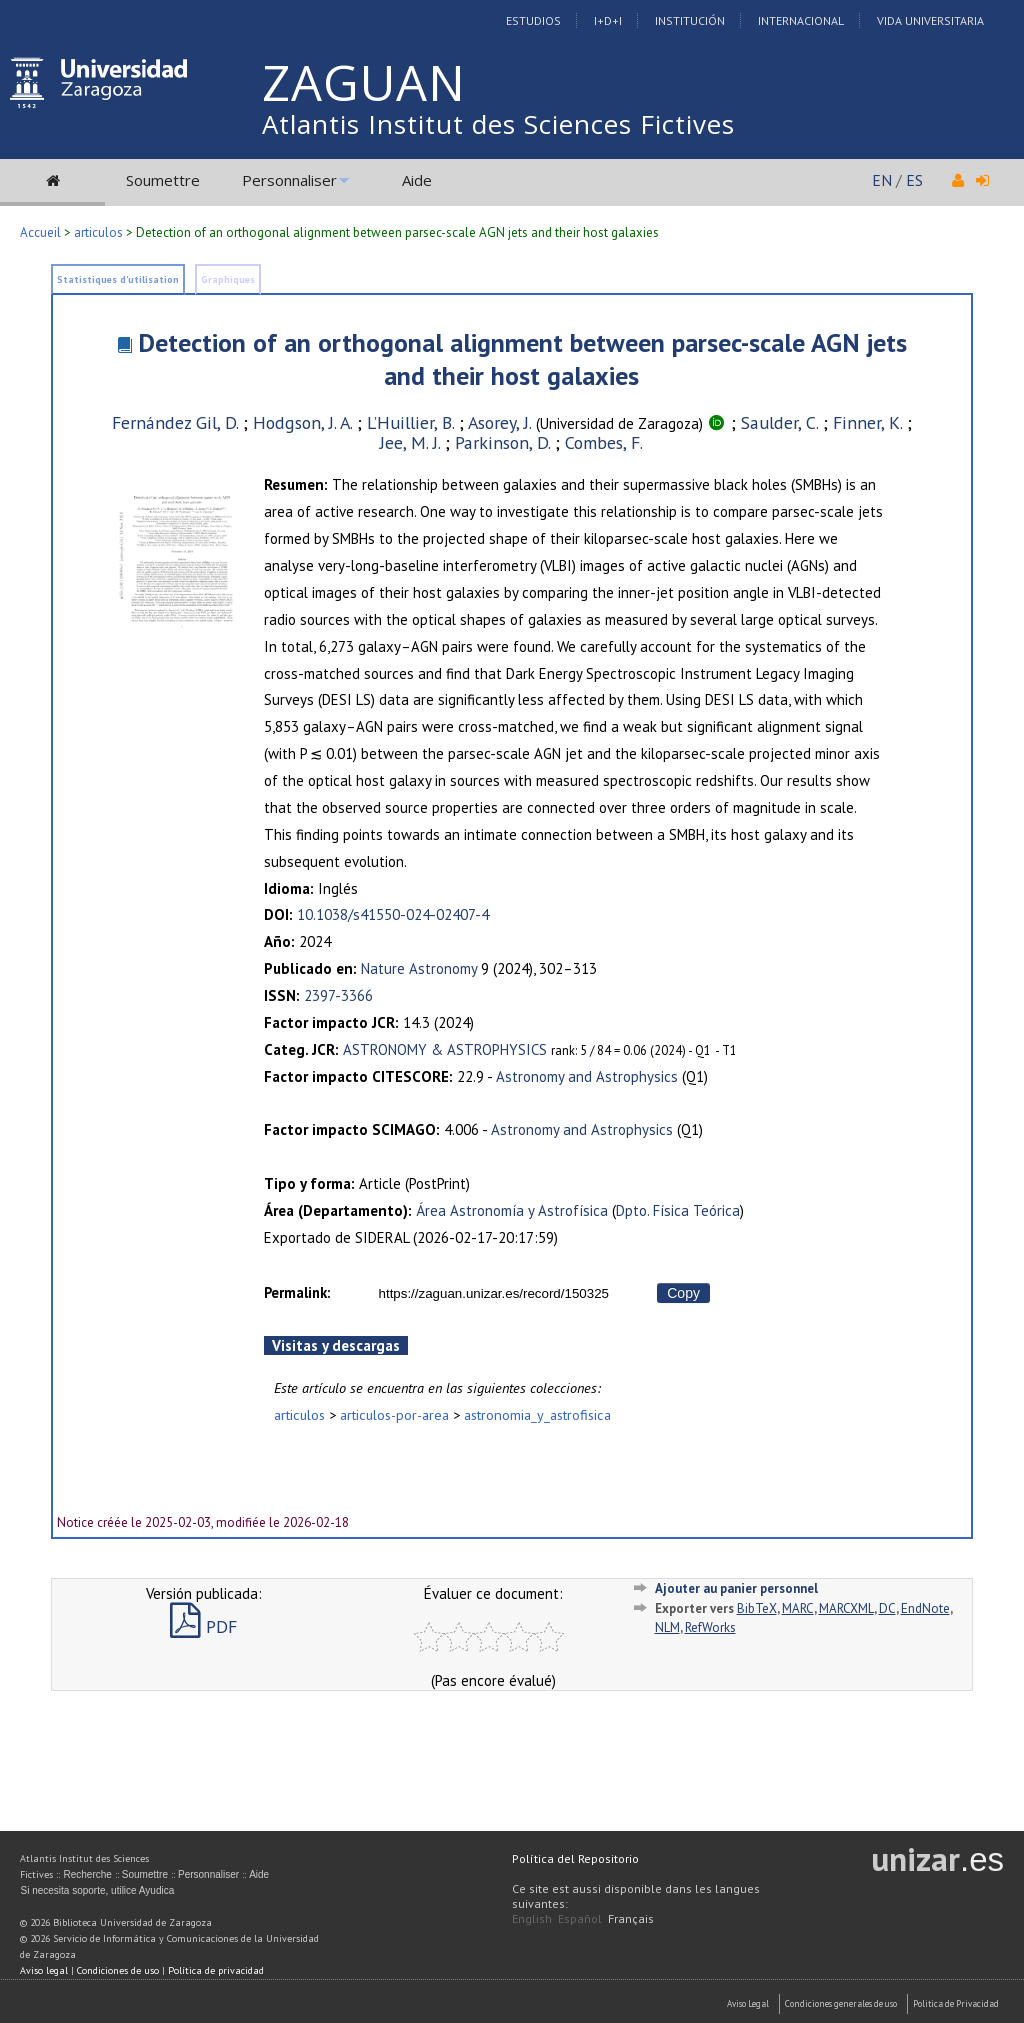 This screenshot has width=1024, height=2023. Describe the element at coordinates (533, 20) in the screenshot. I see `Estudios` at that location.